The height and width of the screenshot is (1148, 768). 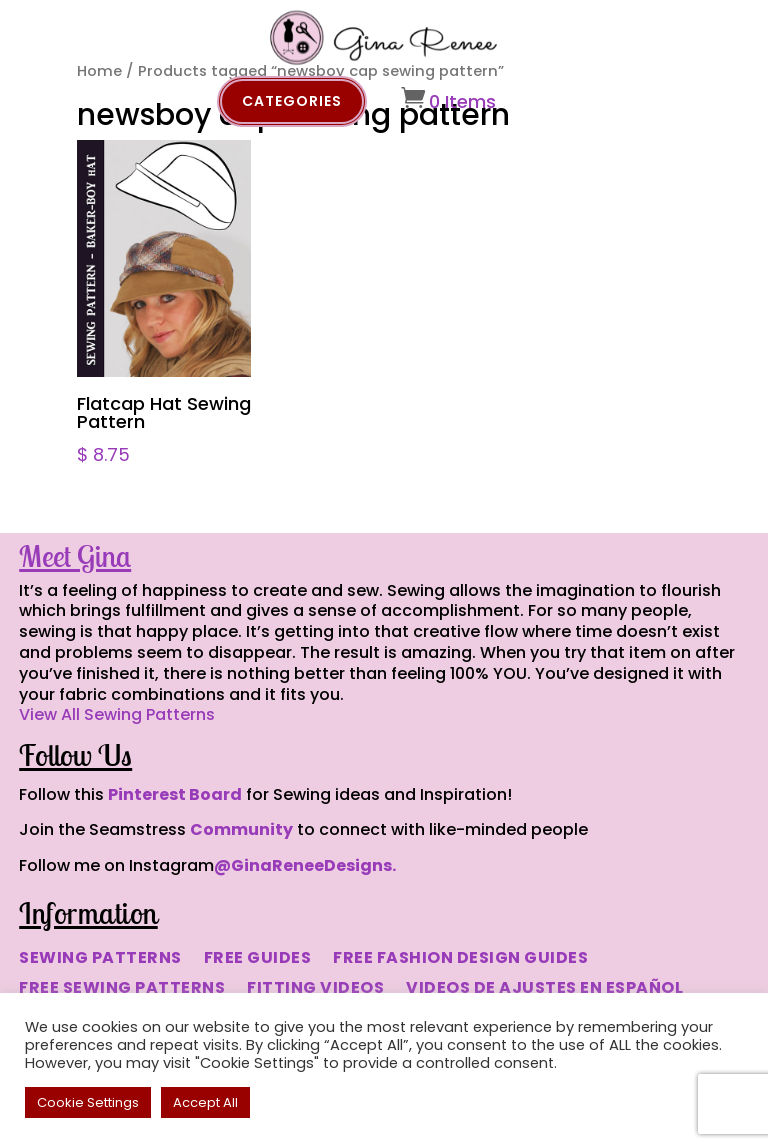 I want to click on FREE FASHION DESIGN GUIDES, so click(x=460, y=960).